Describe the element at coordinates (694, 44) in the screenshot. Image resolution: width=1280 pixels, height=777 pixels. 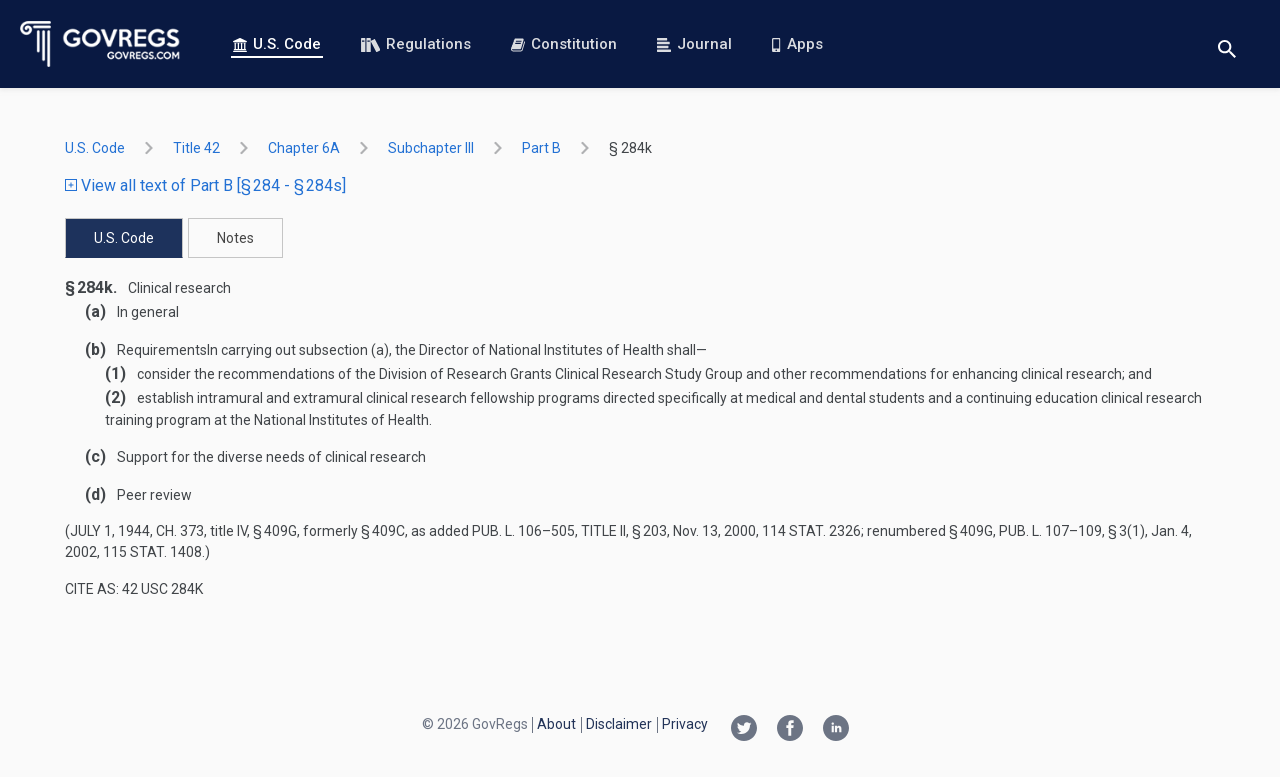
I see `Journal` at that location.